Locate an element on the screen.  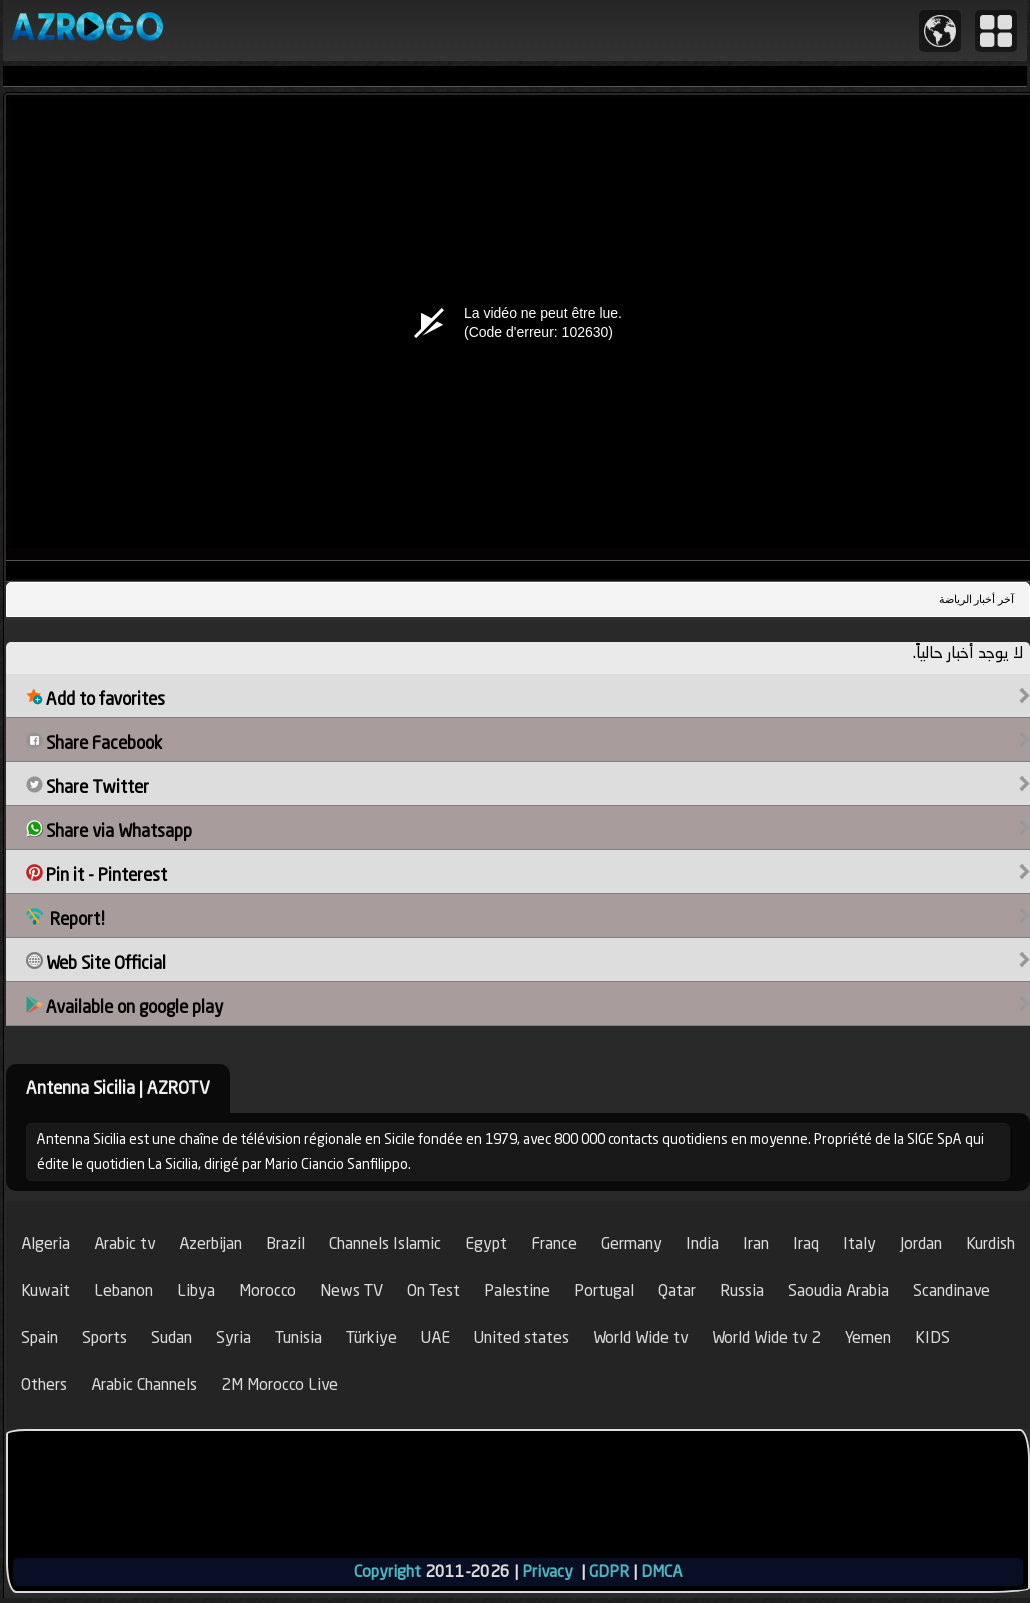
United states is located at coordinates (521, 1337).